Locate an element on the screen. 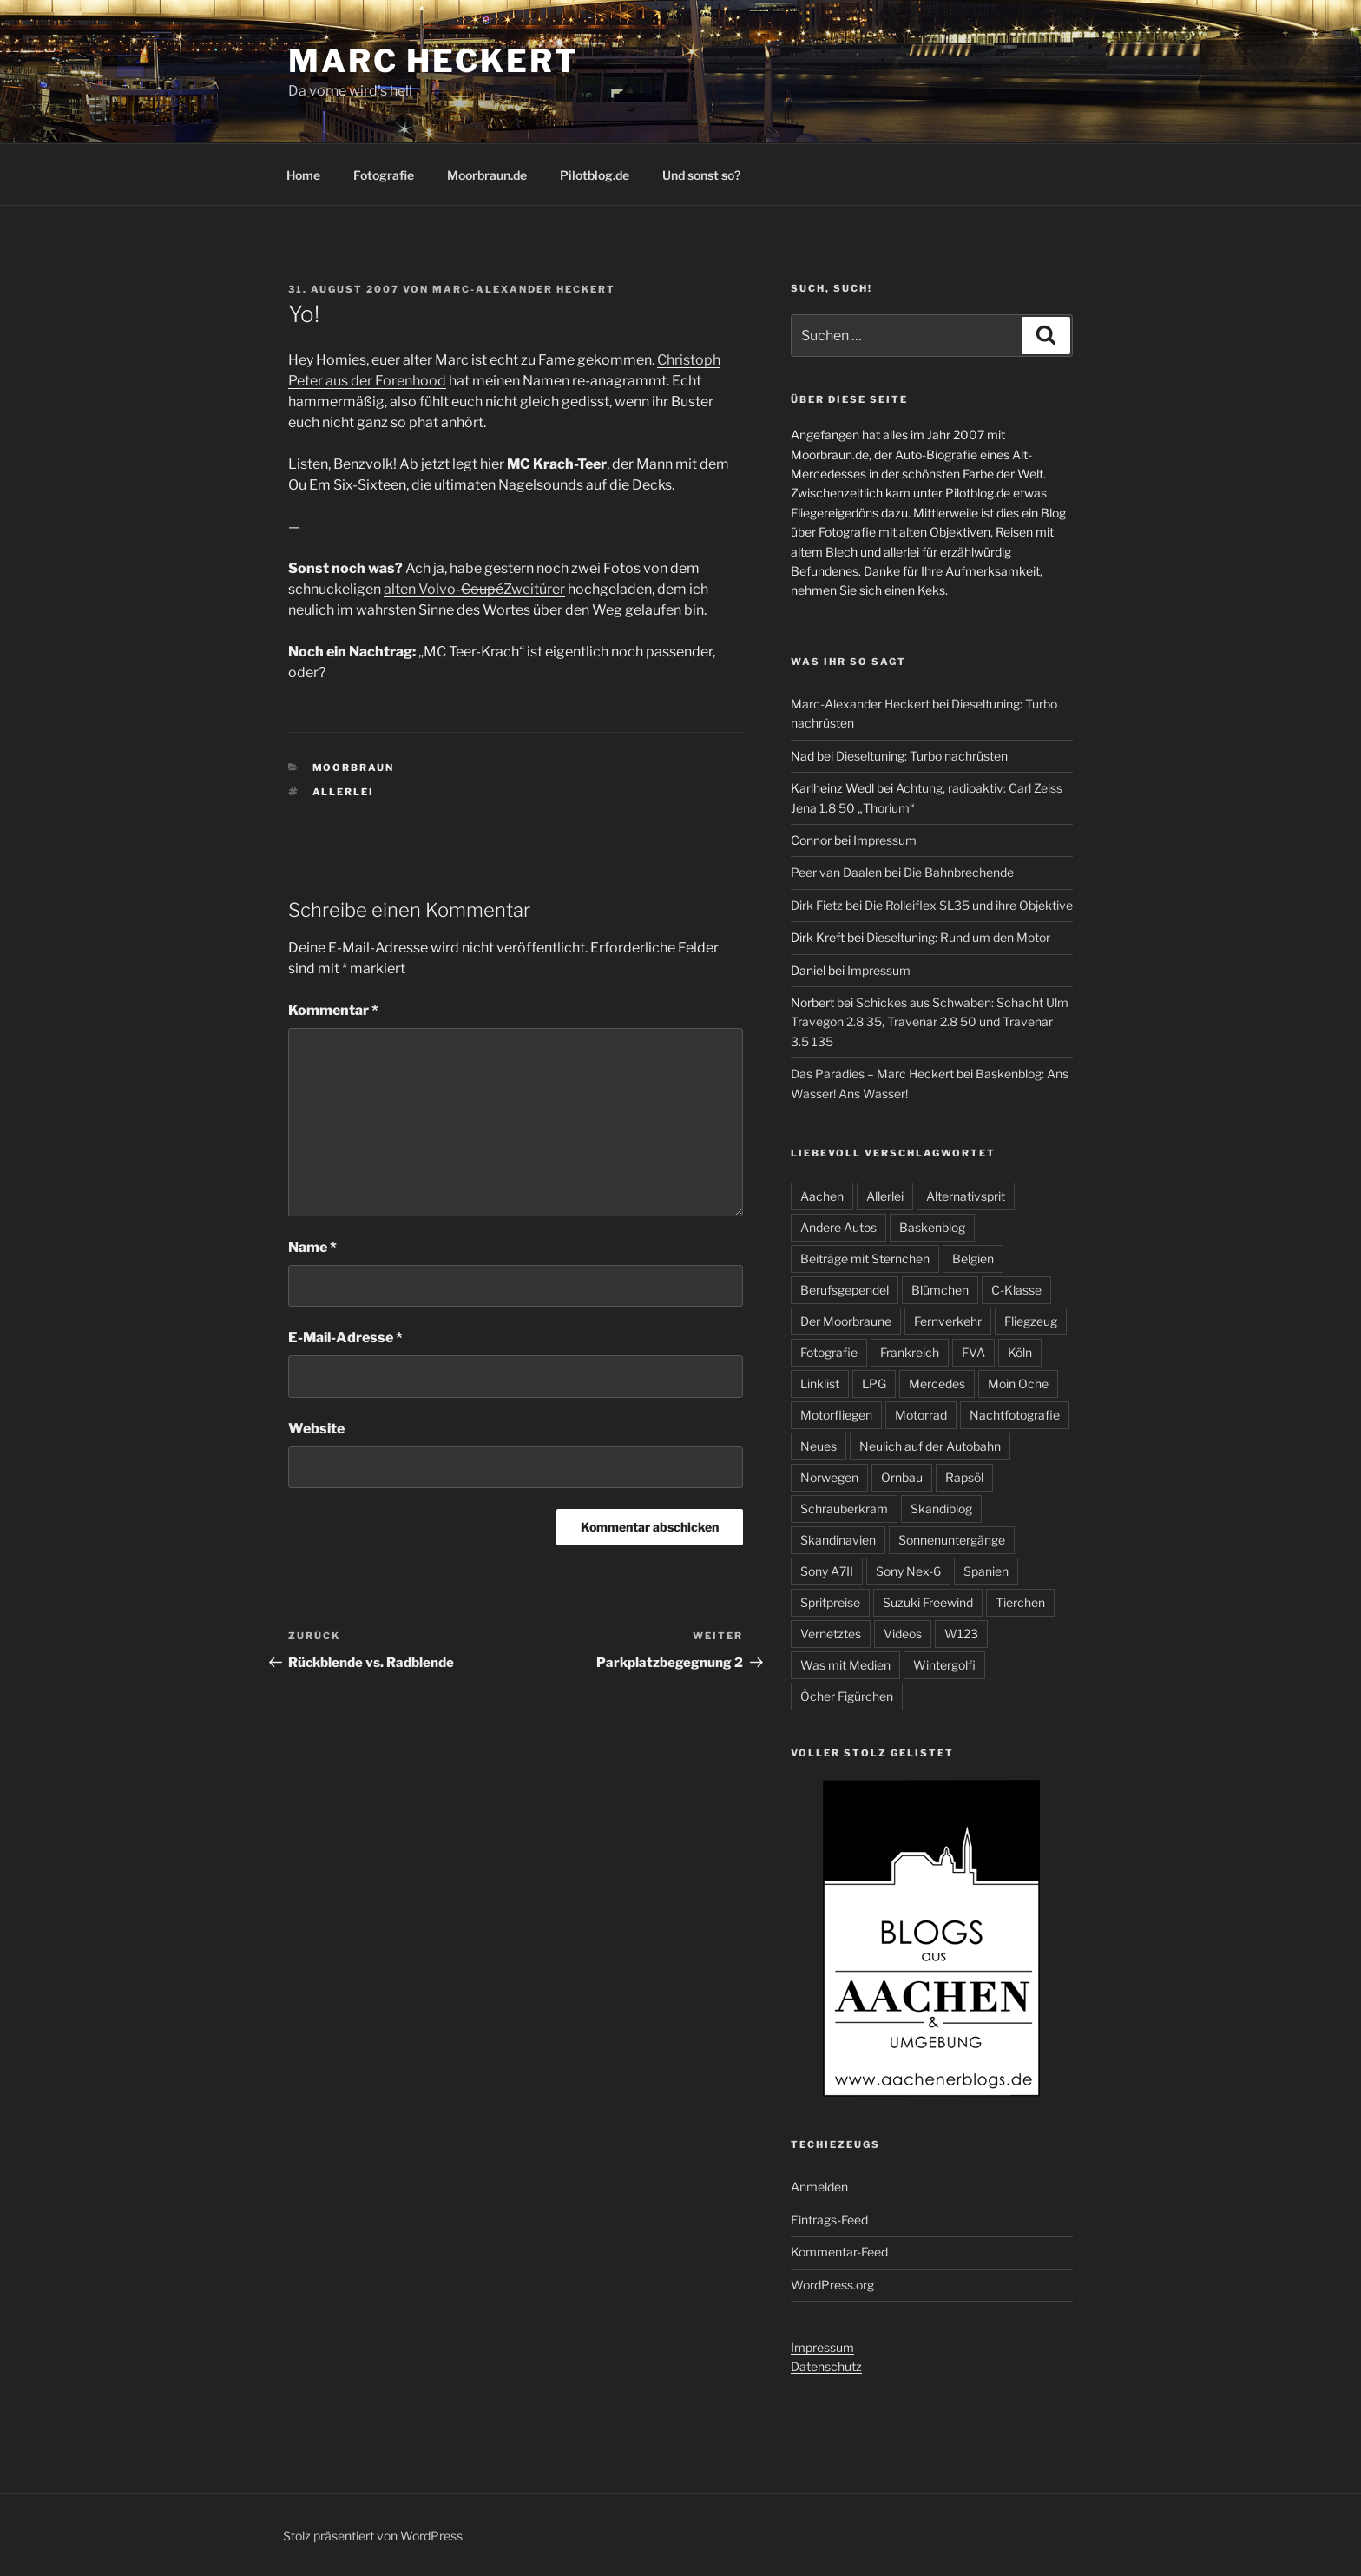  Moin Oche is located at coordinates (1018, 1383).